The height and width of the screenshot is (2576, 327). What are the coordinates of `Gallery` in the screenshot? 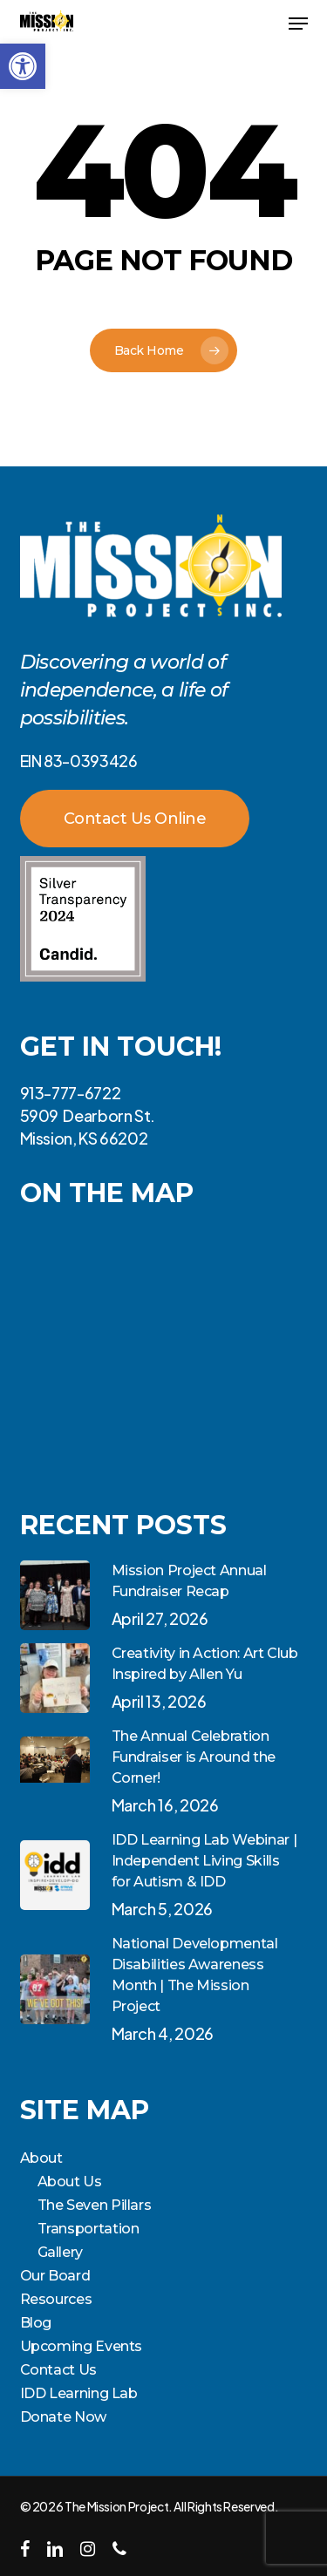 It's located at (60, 2252).